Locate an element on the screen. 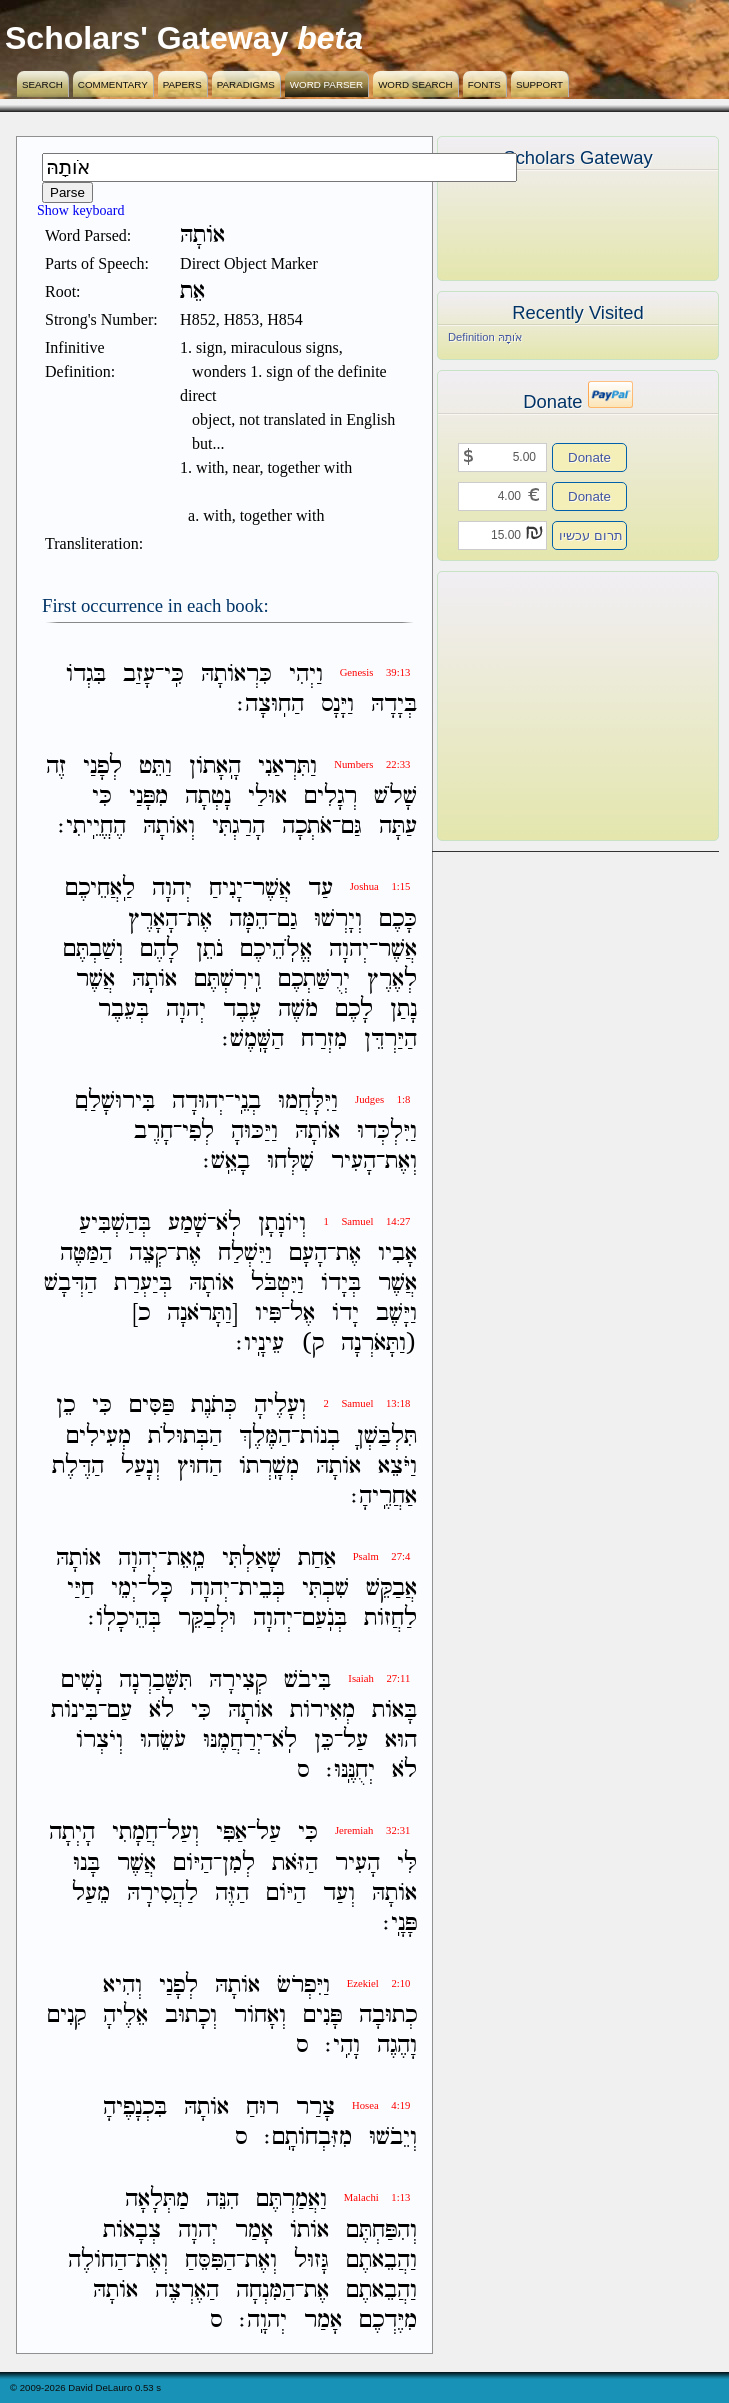 This screenshot has height=2403, width=729. נֹתֵן is located at coordinates (209, 949).